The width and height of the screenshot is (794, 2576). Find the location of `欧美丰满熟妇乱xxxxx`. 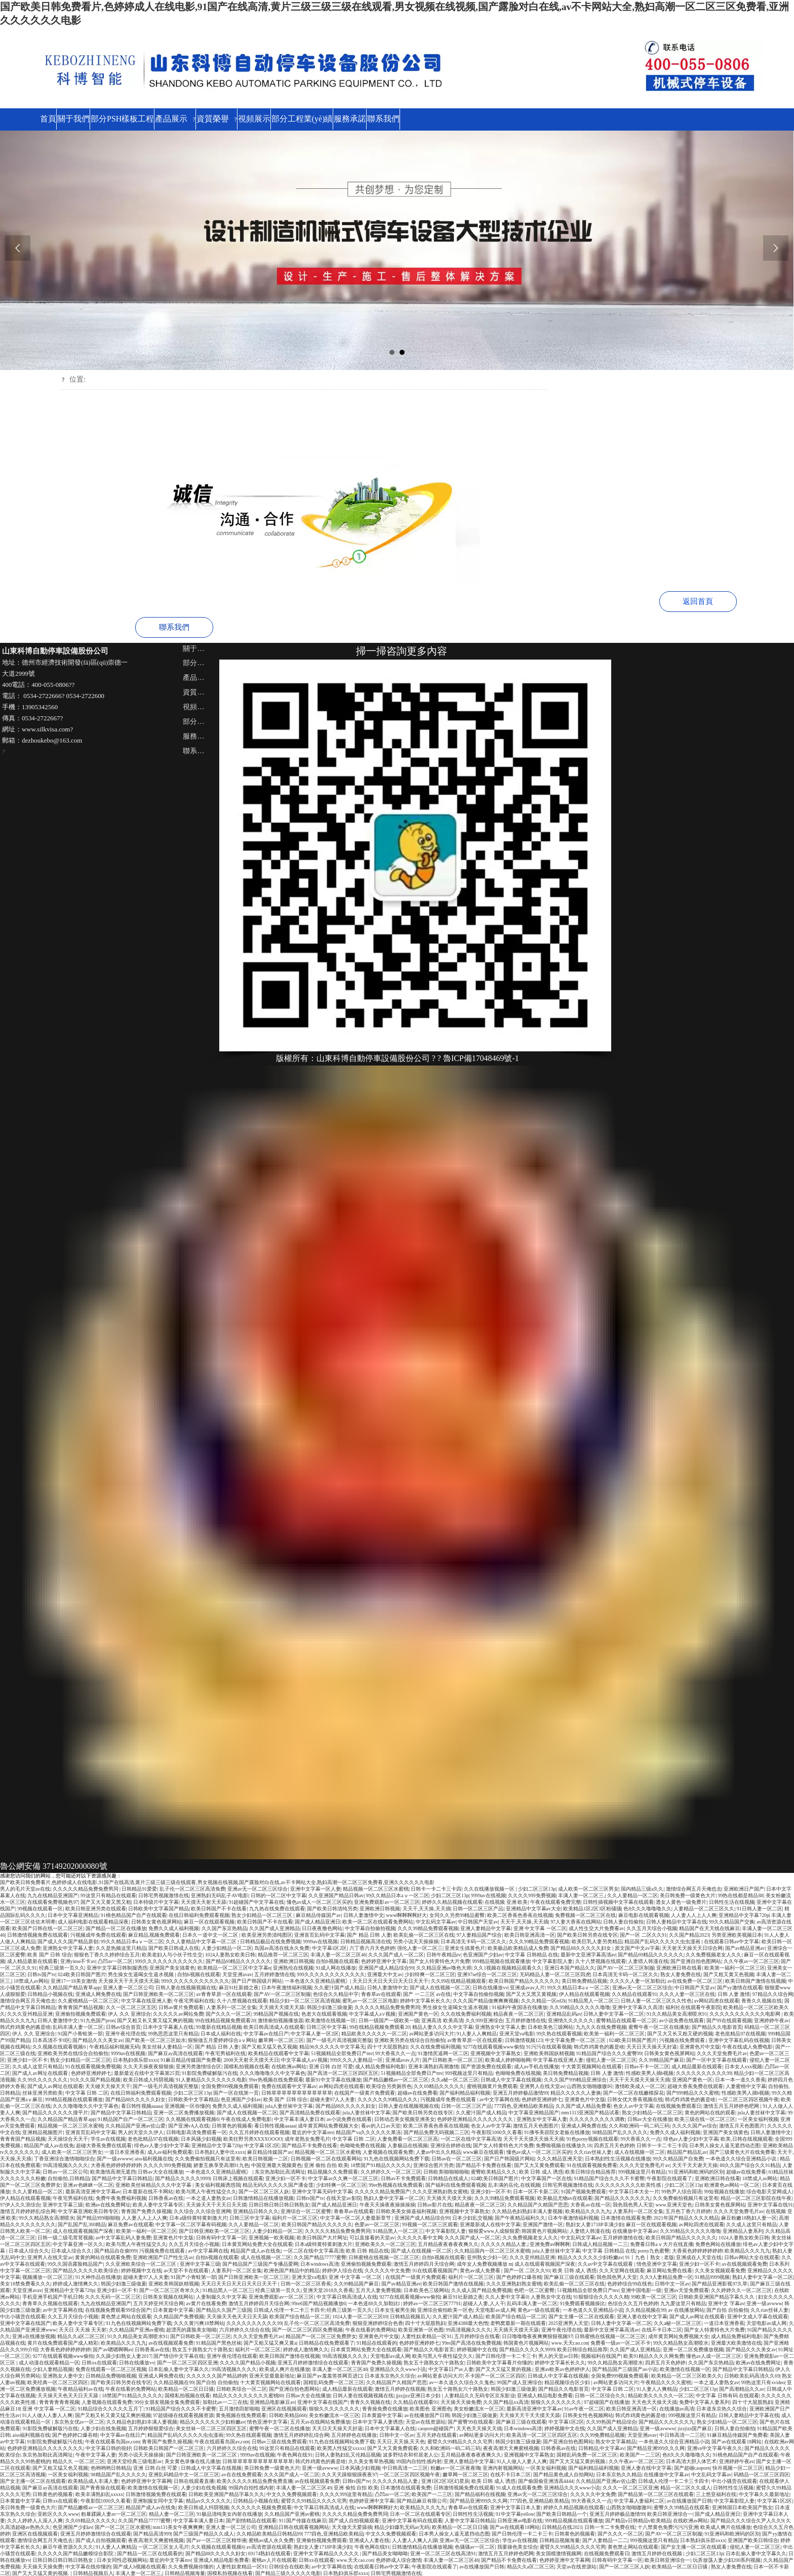

欧美丰满熟妇乱xxxxx is located at coordinates (99, 2493).